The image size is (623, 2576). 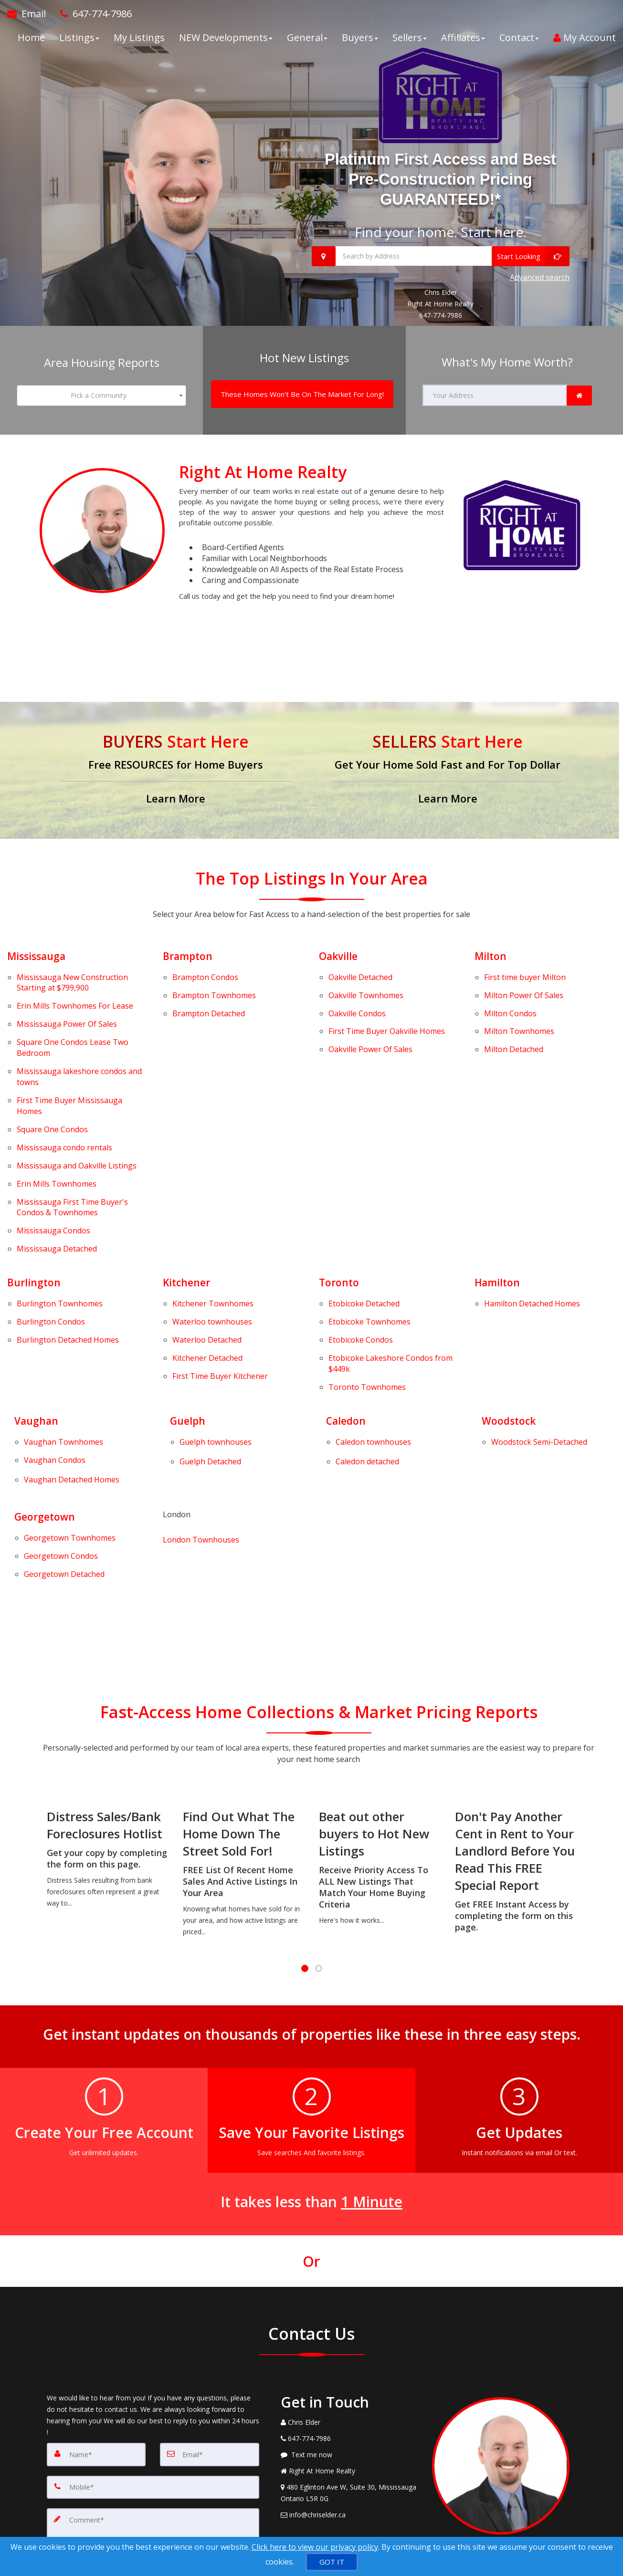 What do you see at coordinates (208, 984) in the screenshot?
I see `Detached [Brampton Detached]` at bounding box center [208, 984].